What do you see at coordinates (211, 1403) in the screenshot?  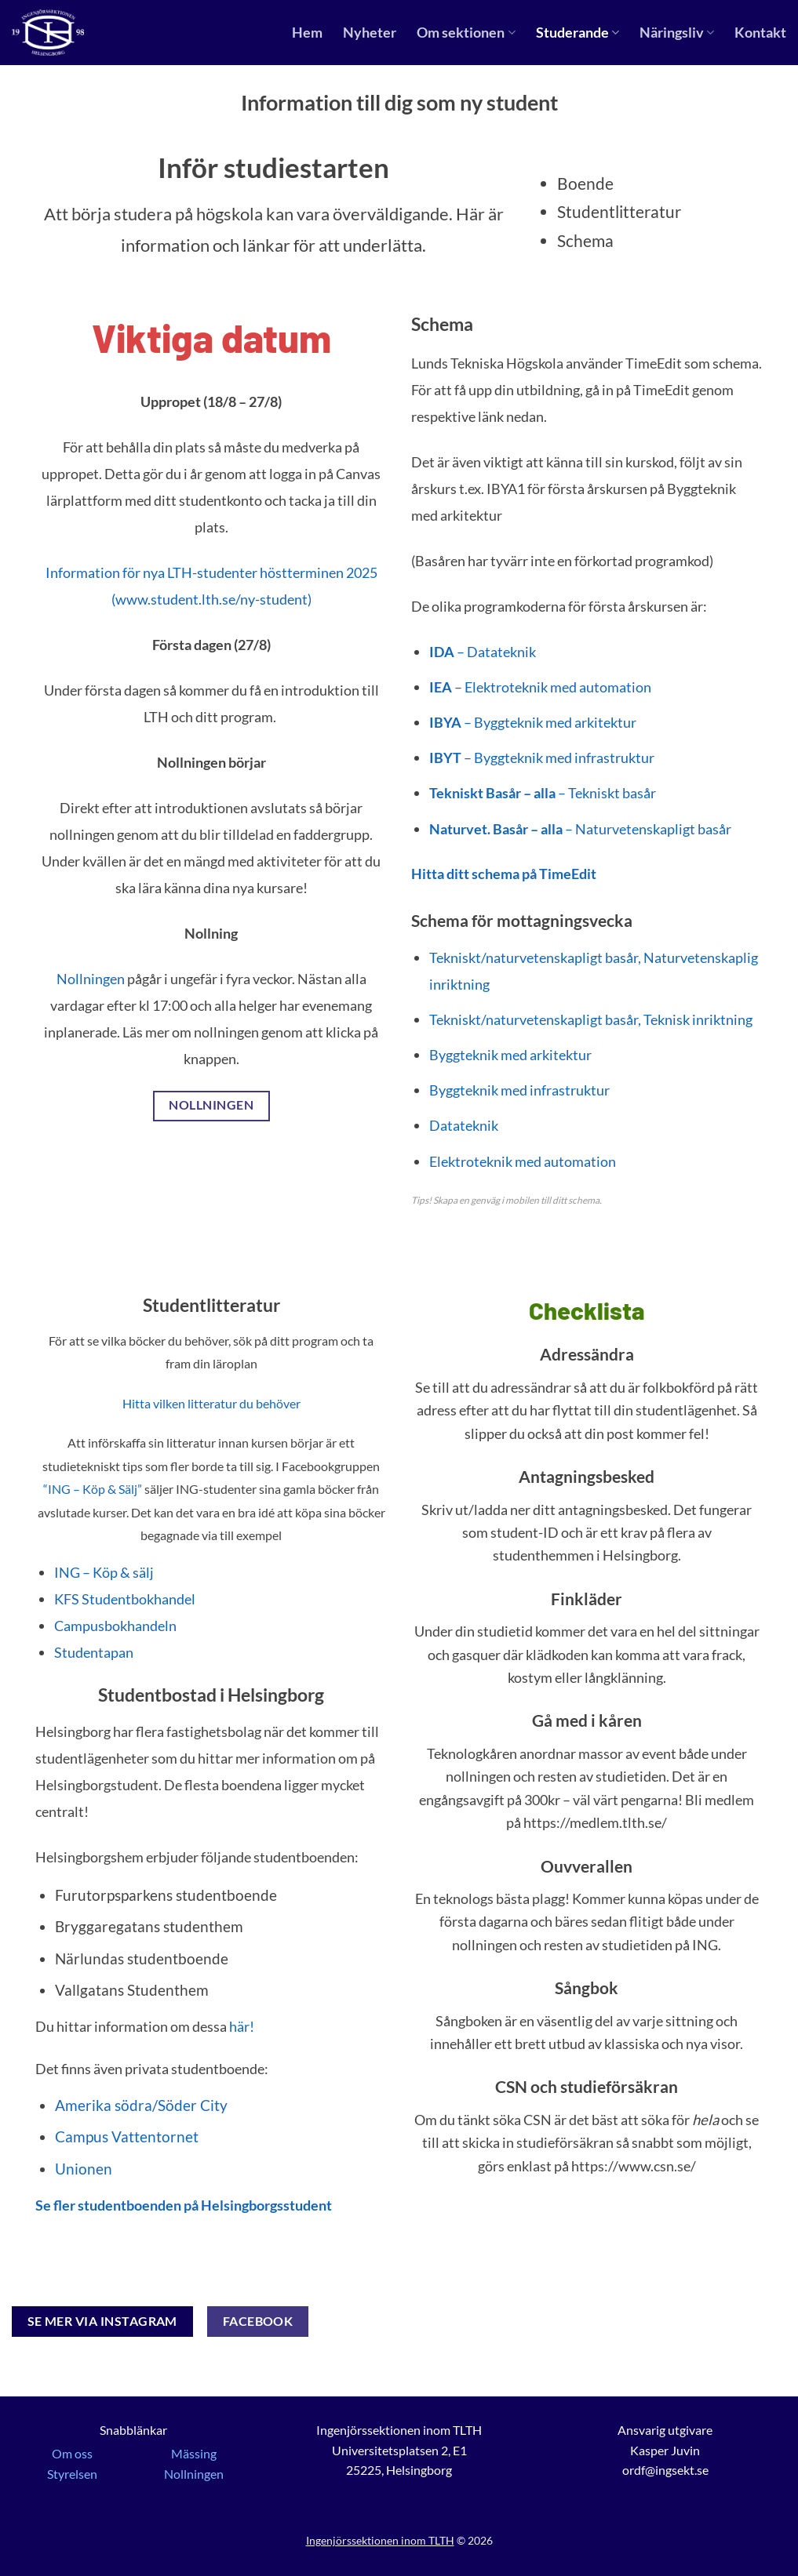 I see `Hitta vilken litteratur du behöver` at bounding box center [211, 1403].